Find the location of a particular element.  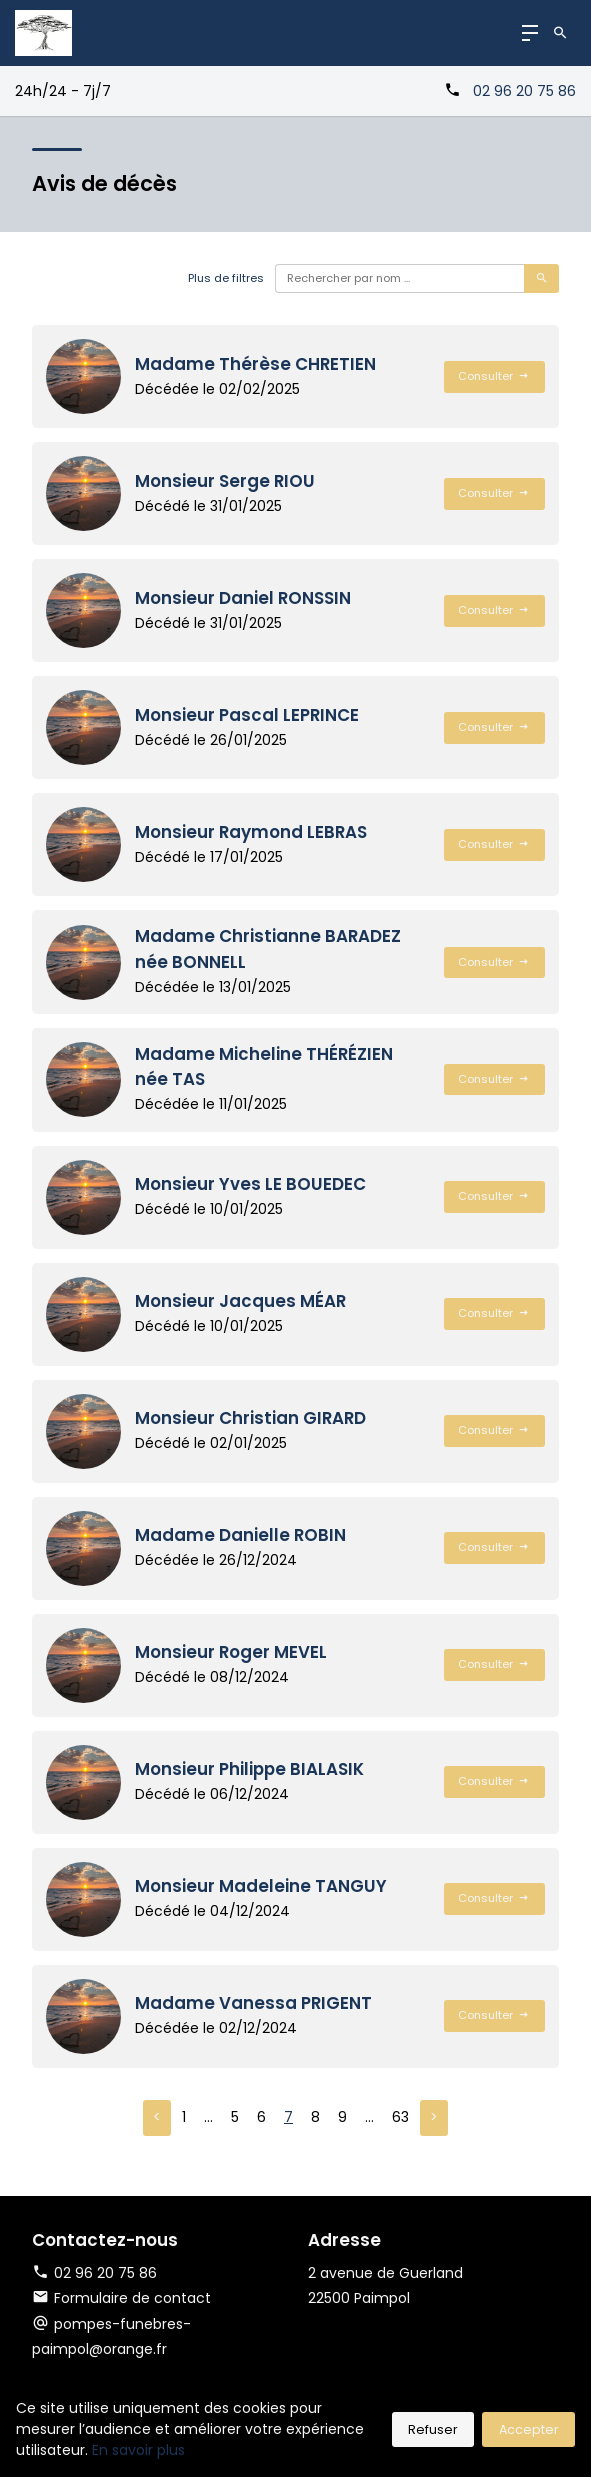

Madame Thérèse CHRETIEN is located at coordinates (255, 364).